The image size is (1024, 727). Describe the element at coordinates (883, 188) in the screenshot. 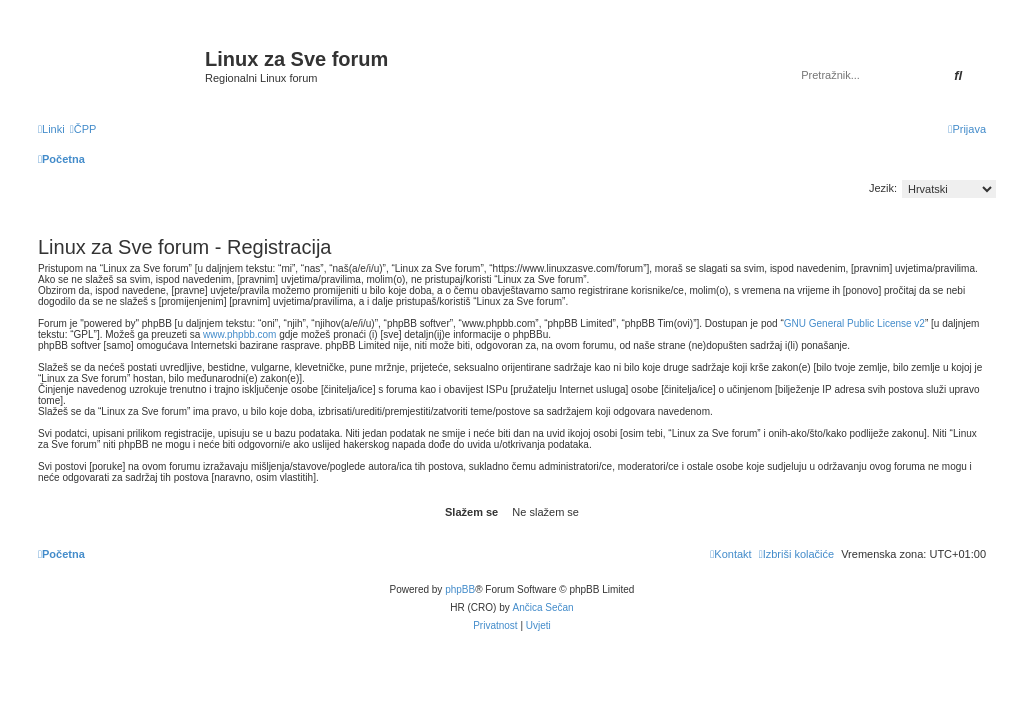

I see `Jezik:` at that location.